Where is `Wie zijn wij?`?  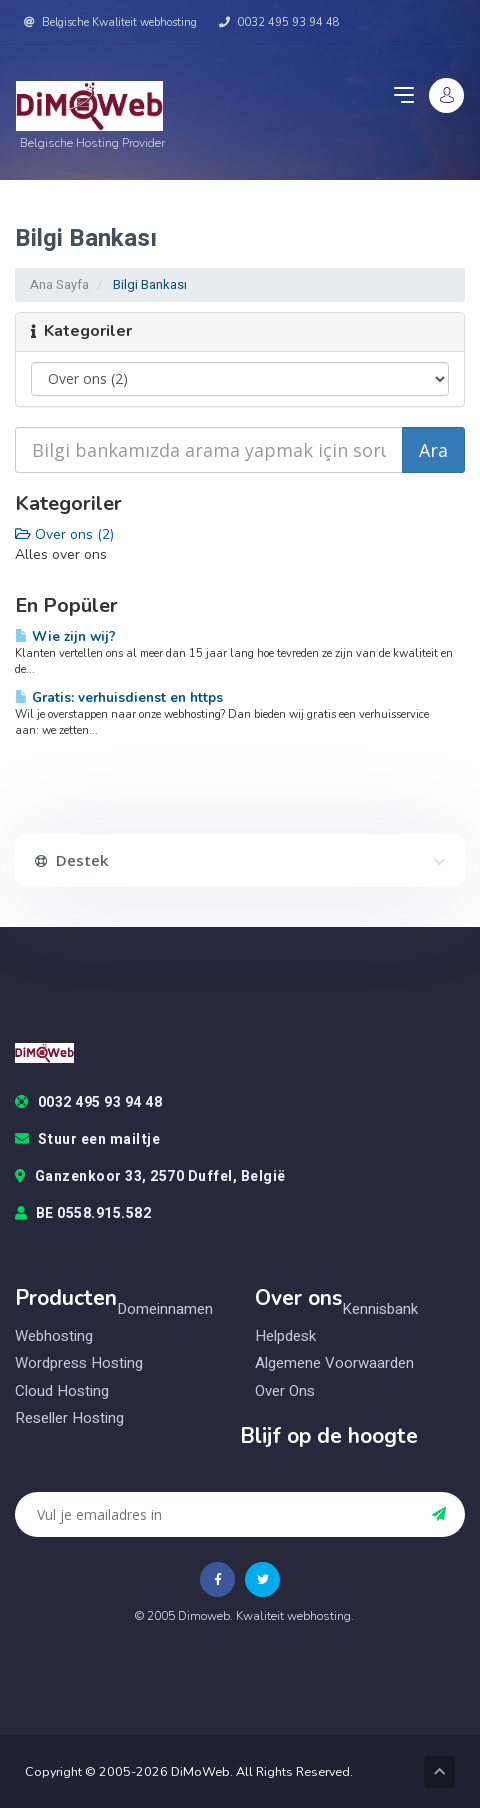
Wie zijn wij? is located at coordinates (65, 636).